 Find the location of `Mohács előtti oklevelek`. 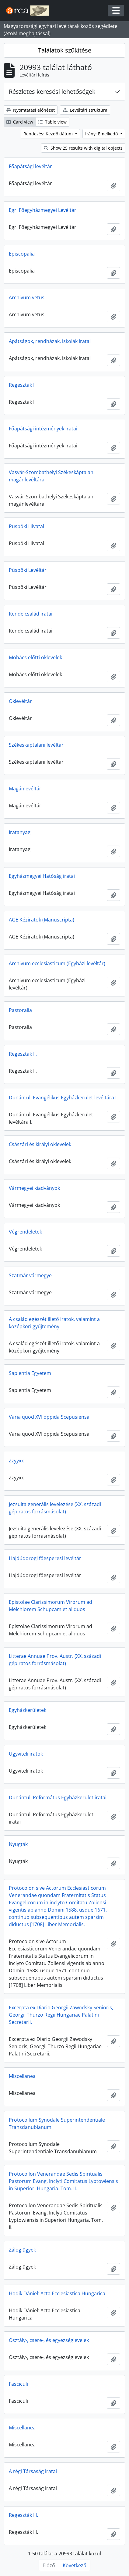

Mohács előtti oklevelek is located at coordinates (35, 657).